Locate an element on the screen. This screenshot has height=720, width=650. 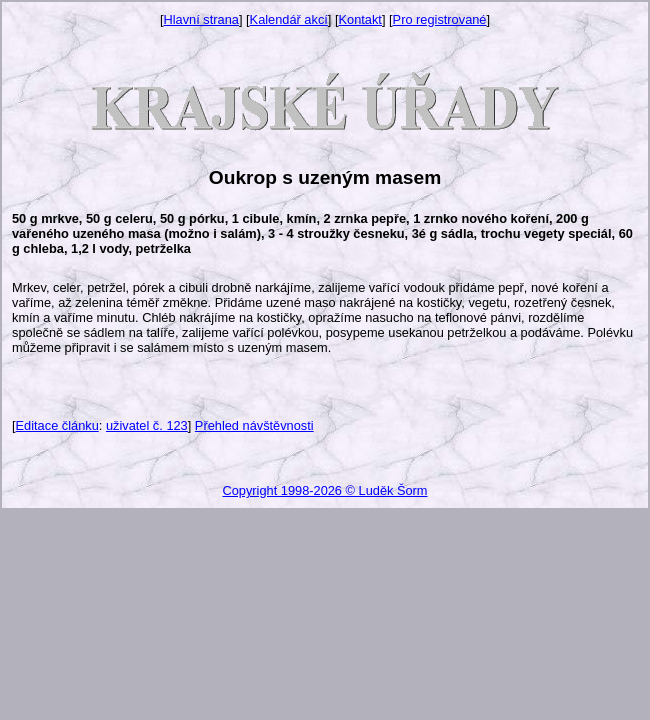
Přehled návštěvnosti is located at coordinates (254, 425).